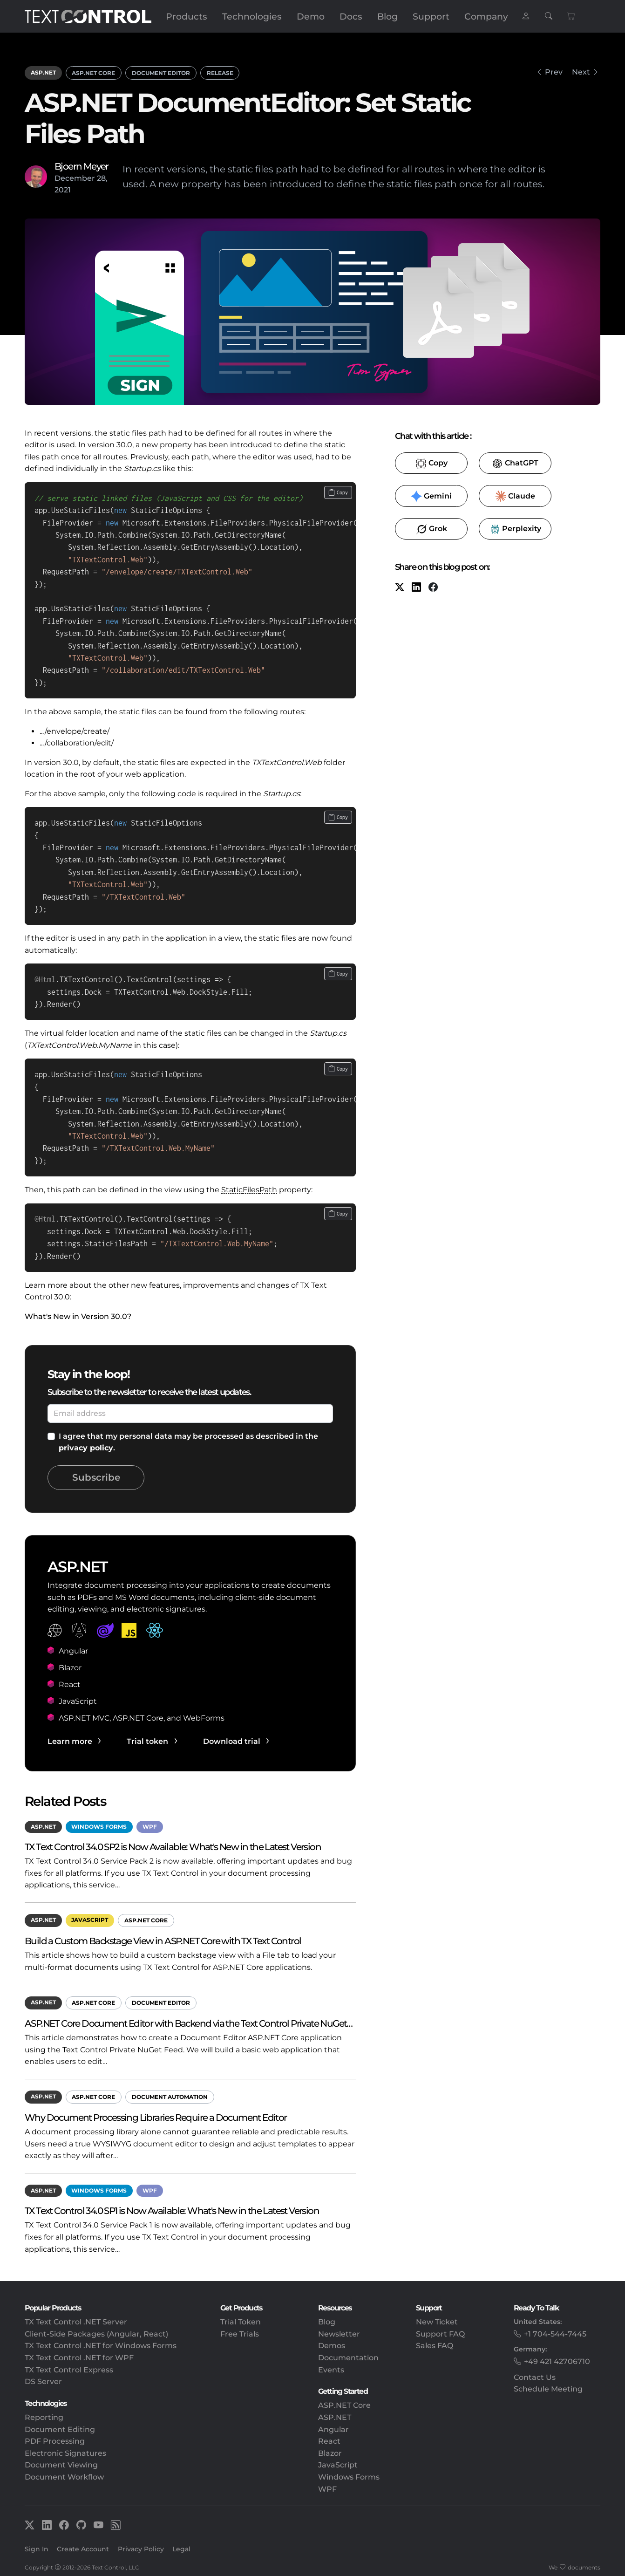  What do you see at coordinates (101, 2345) in the screenshot?
I see `TX Text Control .NET for Windows Forms` at bounding box center [101, 2345].